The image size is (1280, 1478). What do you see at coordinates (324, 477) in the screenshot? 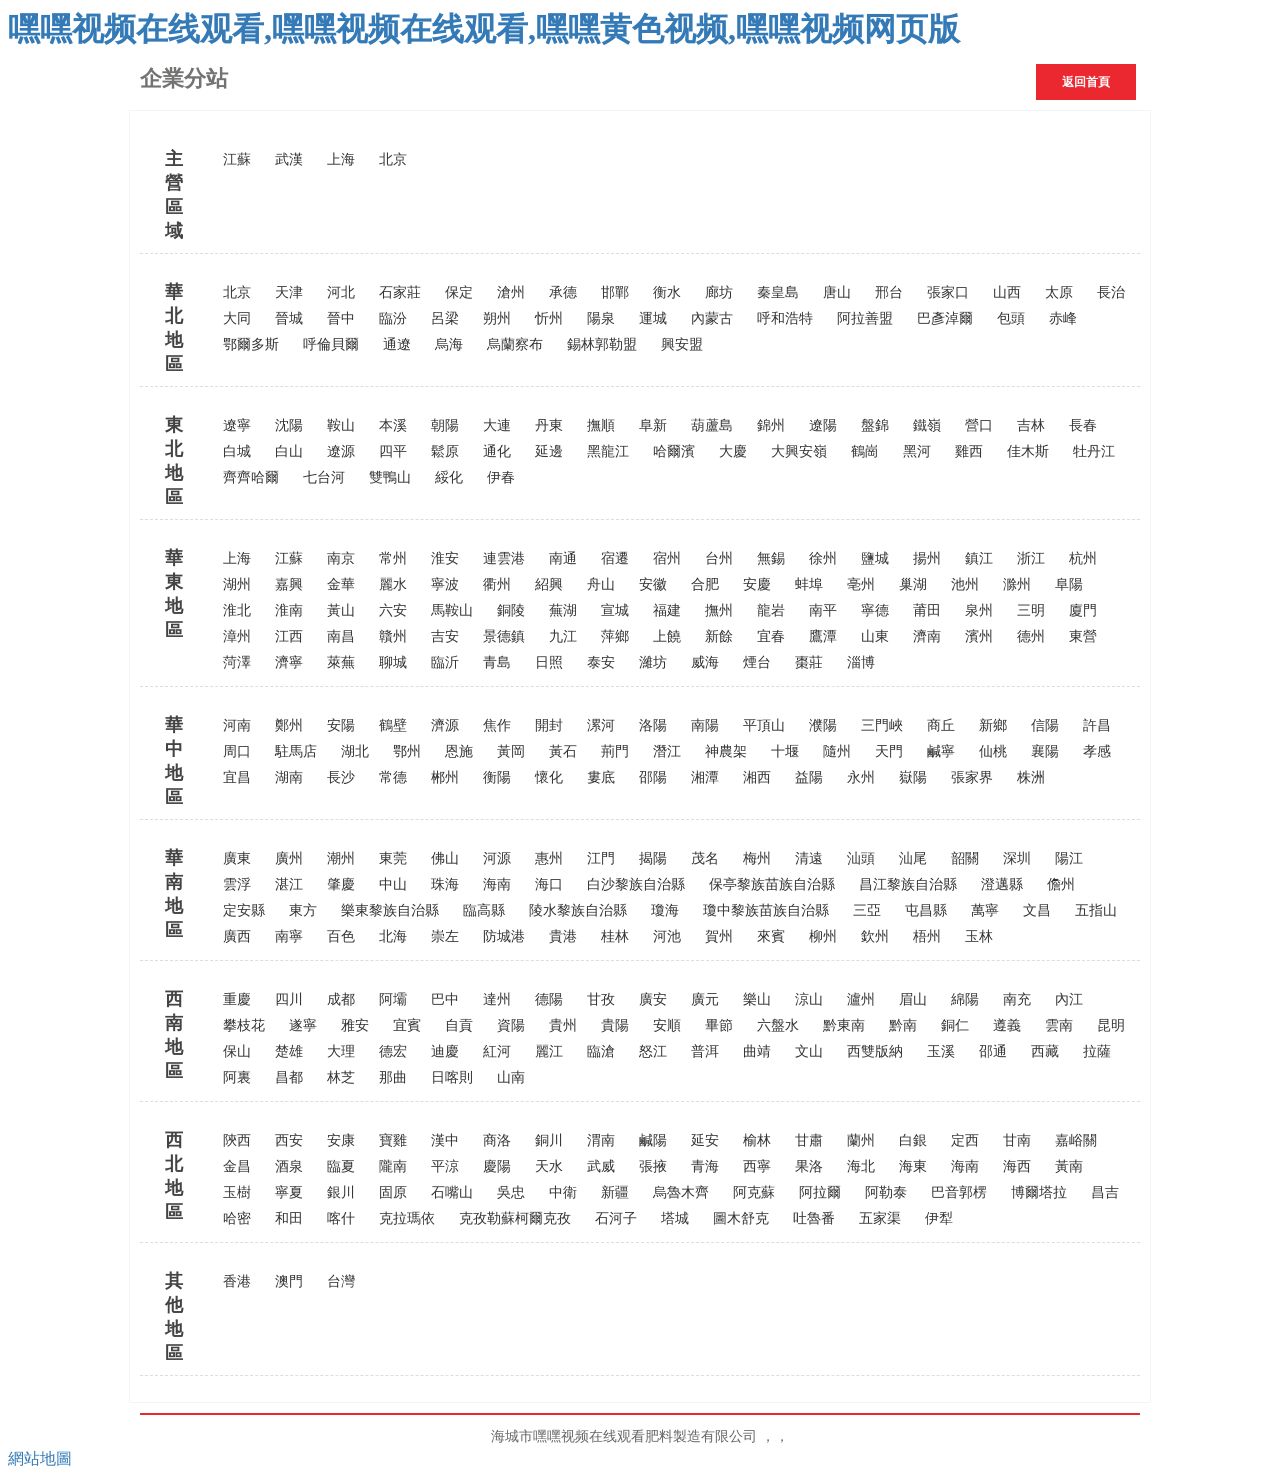
I see `七台河` at bounding box center [324, 477].